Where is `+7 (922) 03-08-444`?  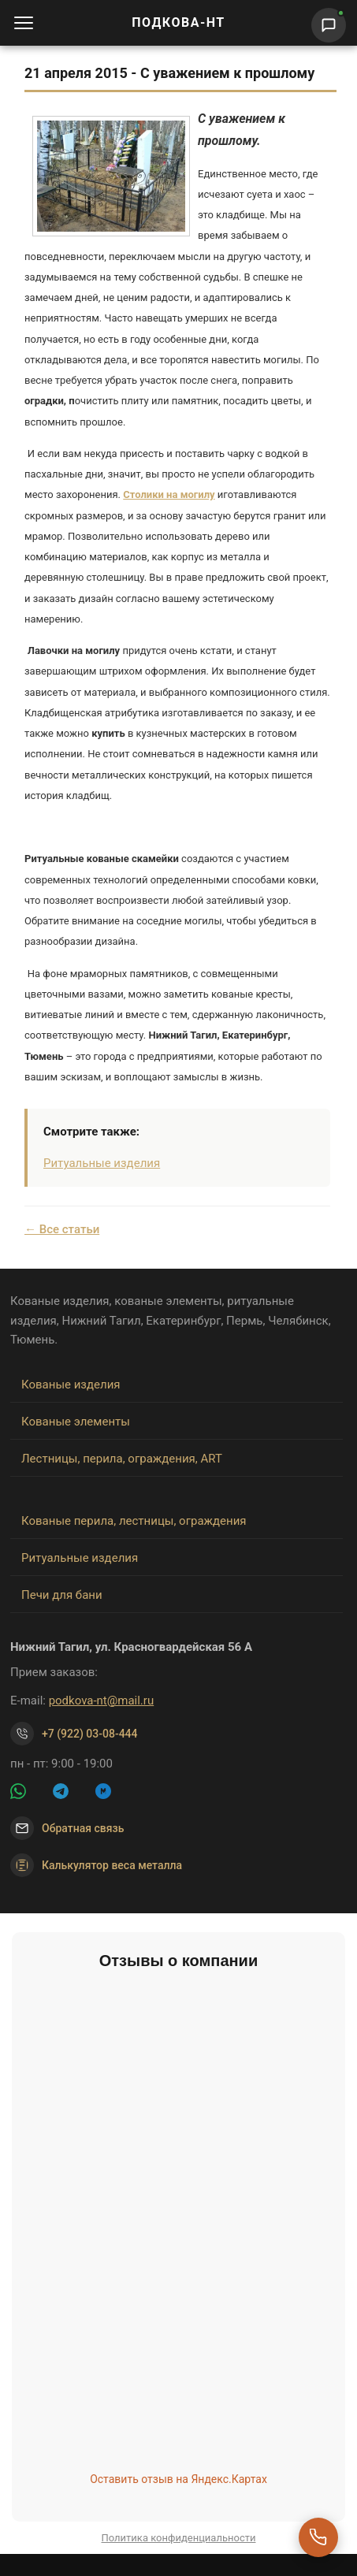 +7 (922) 03-08-444 is located at coordinates (90, 1733).